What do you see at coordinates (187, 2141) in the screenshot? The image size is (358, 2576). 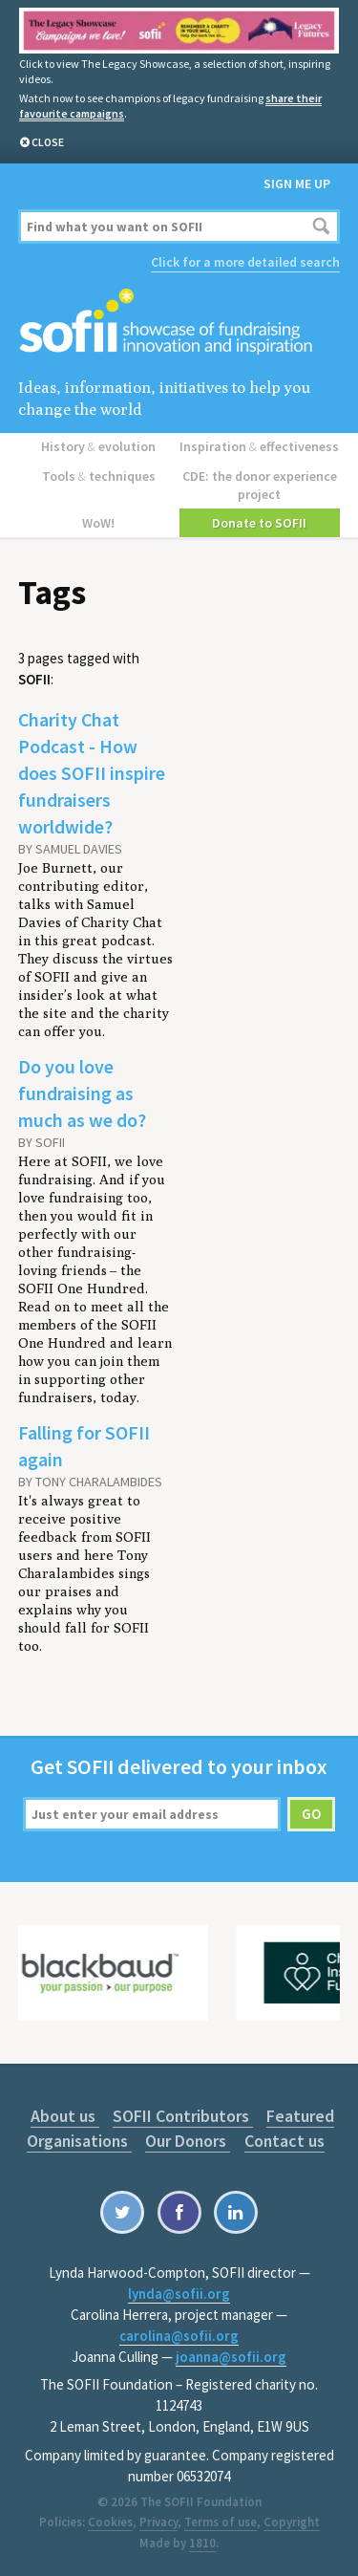 I see `Our Donors` at bounding box center [187, 2141].